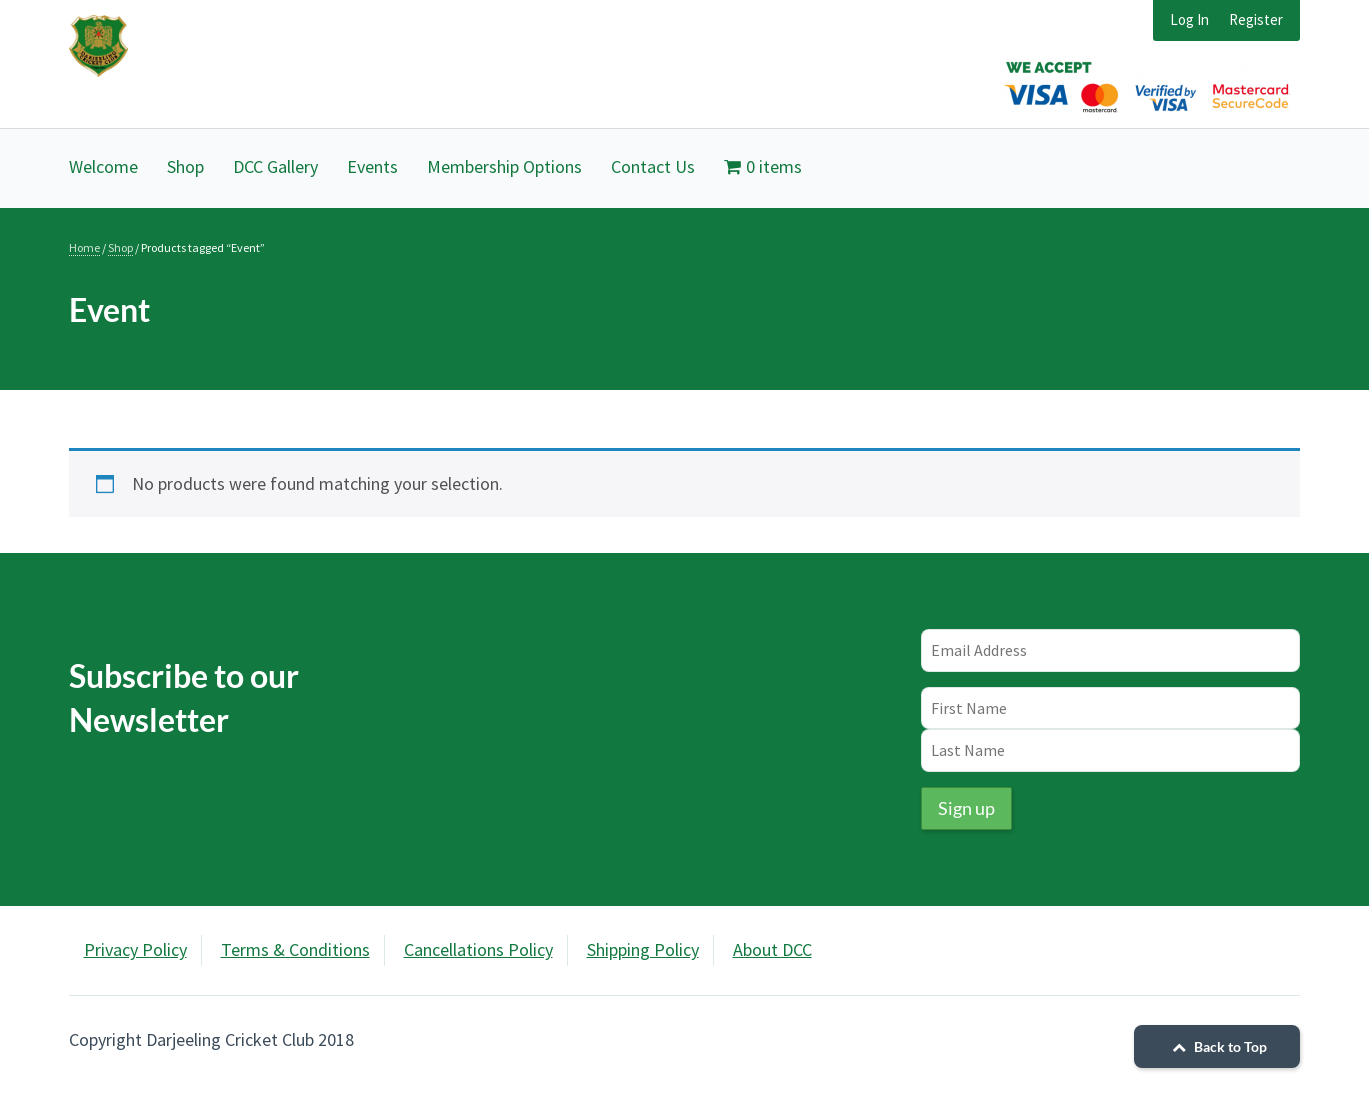 Image resolution: width=1369 pixels, height=1097 pixels. I want to click on Log In, so click(1189, 19).